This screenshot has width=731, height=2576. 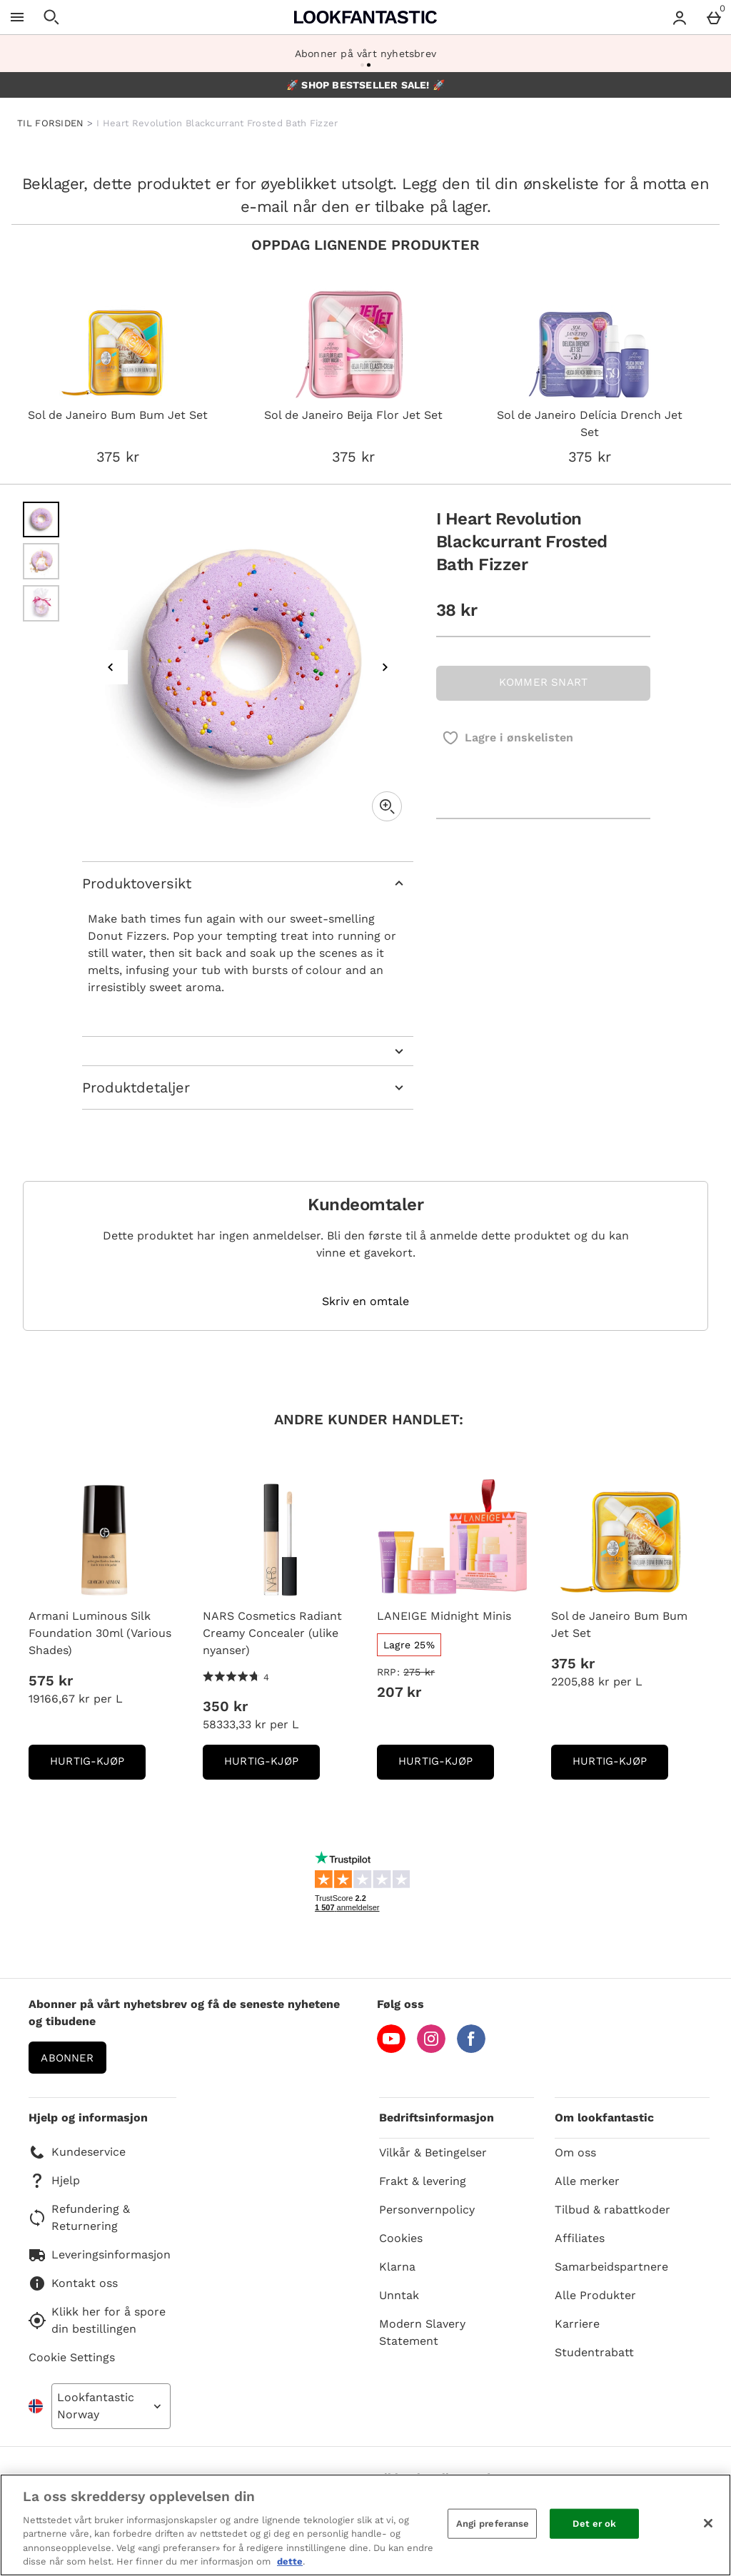 I want to click on Kontakt oss, so click(x=73, y=2283).